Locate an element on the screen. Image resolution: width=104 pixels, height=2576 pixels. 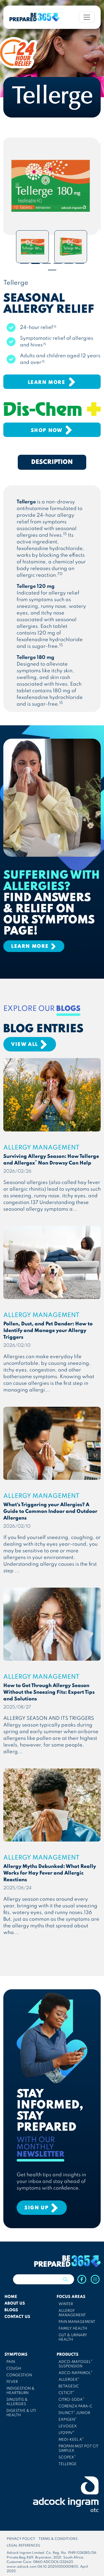
FEVER is located at coordinates (12, 2382).